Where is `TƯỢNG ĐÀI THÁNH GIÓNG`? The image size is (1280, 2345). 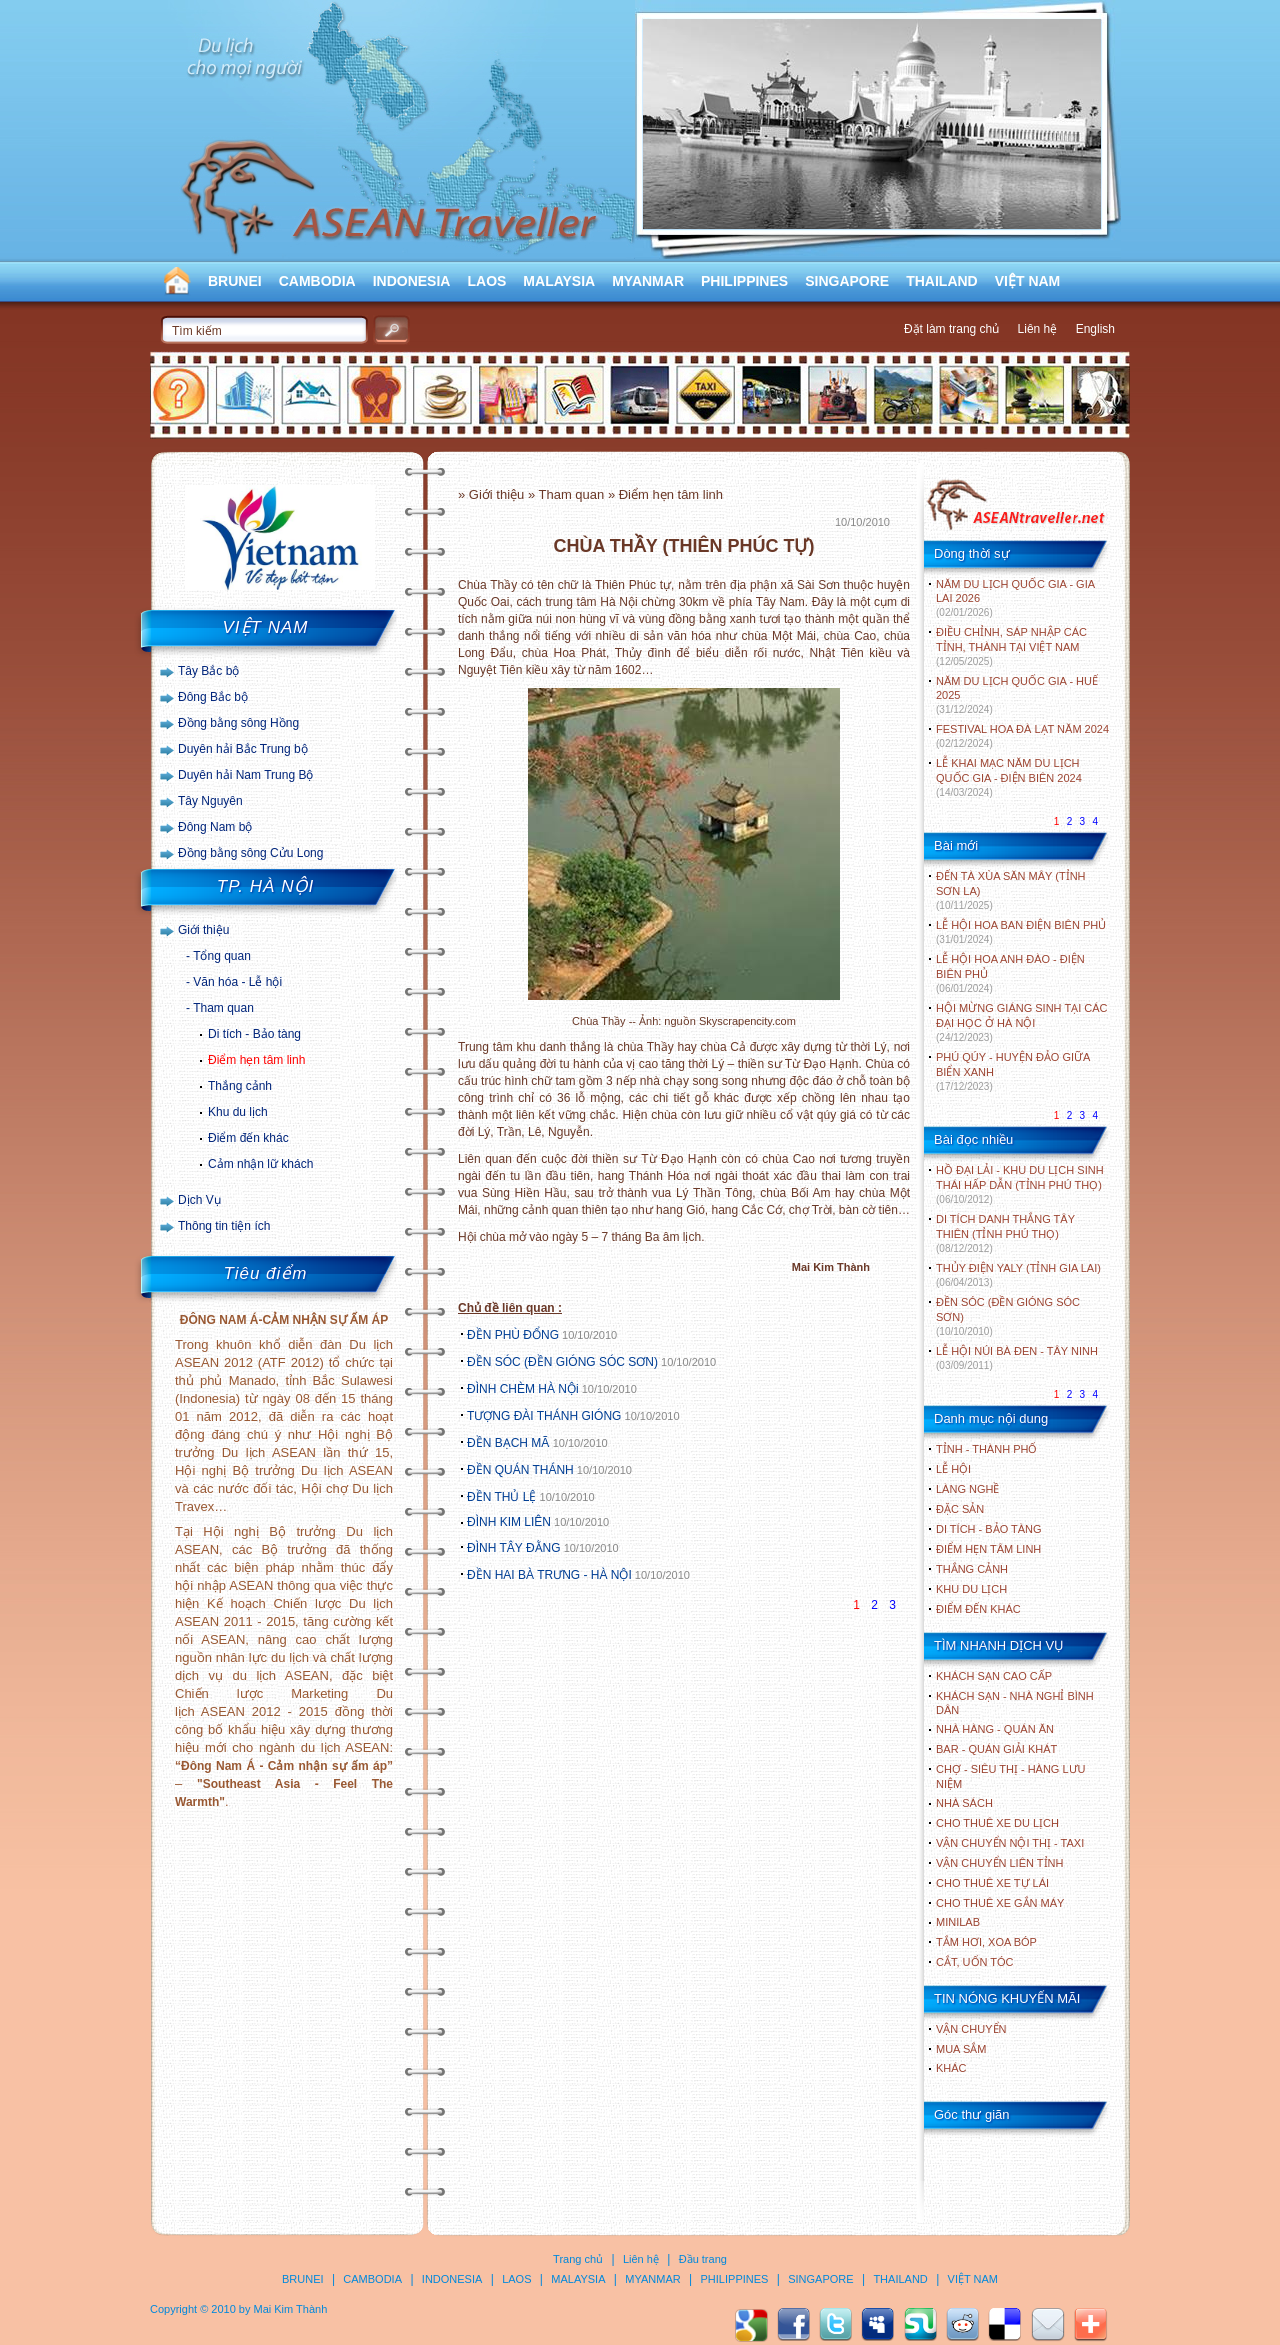
TƯỢNG ĐÀI THÁNH GIÓNG is located at coordinates (544, 1416).